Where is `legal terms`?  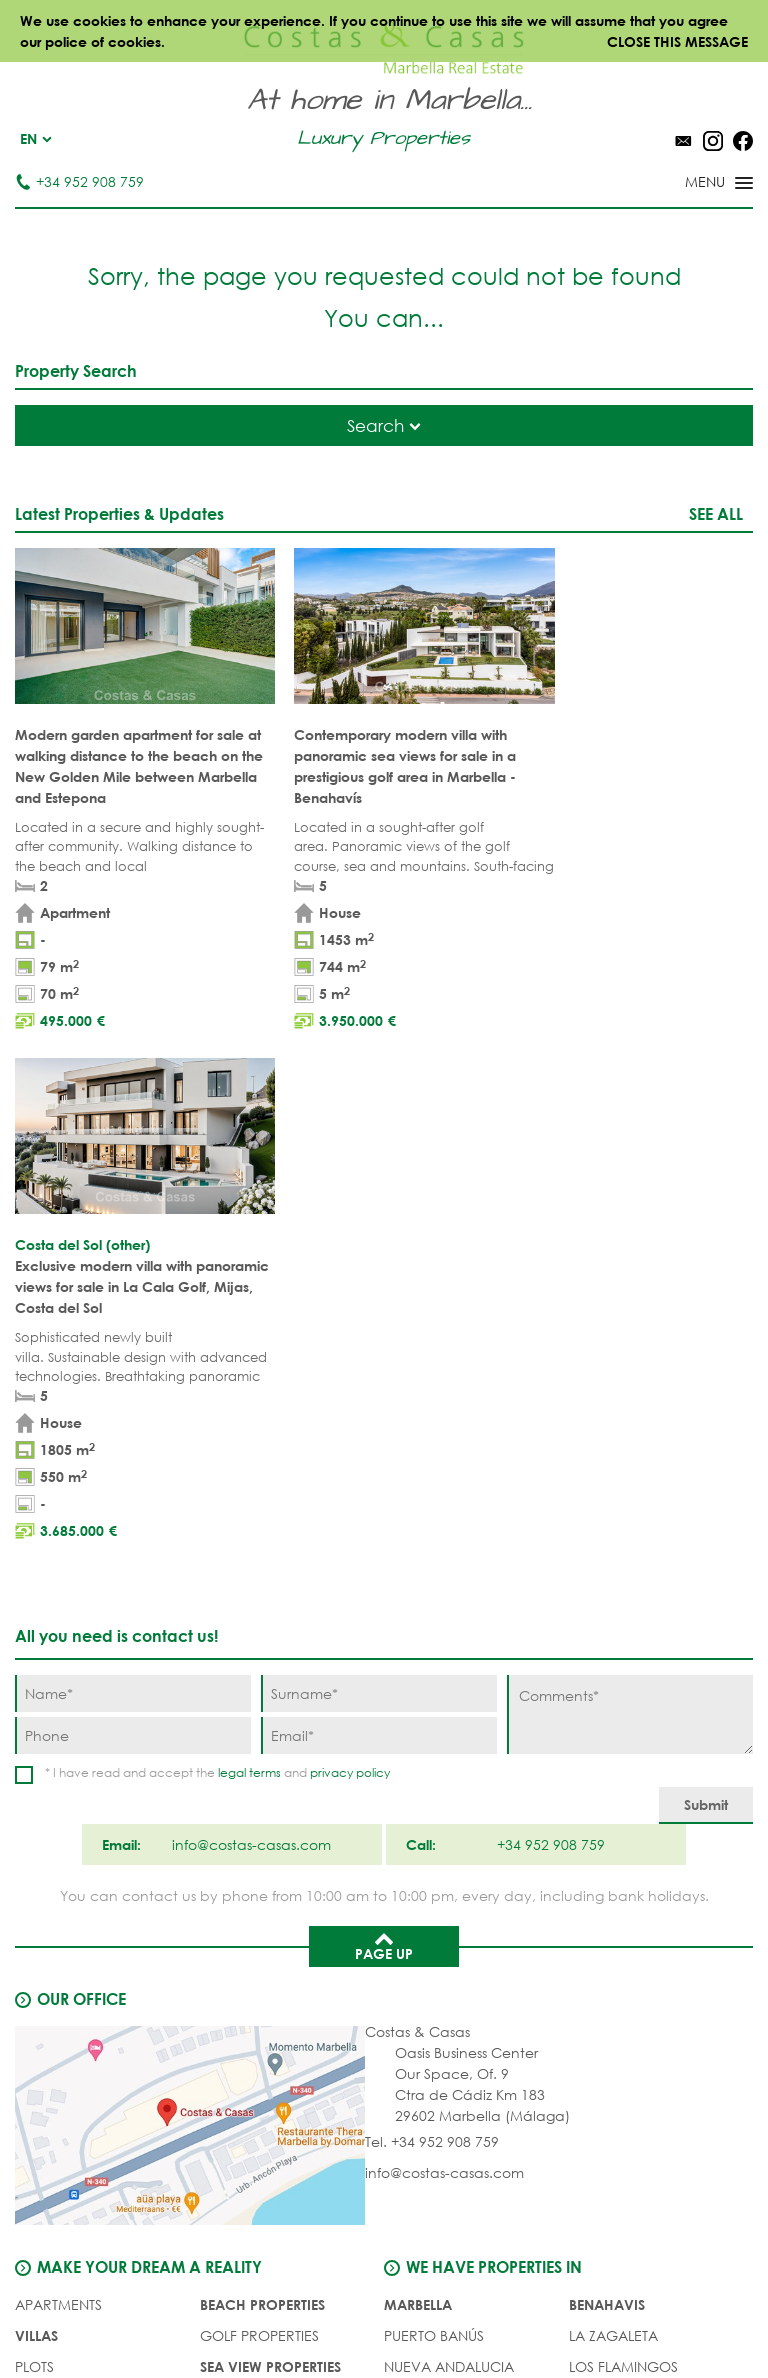 legal terms is located at coordinates (249, 1245).